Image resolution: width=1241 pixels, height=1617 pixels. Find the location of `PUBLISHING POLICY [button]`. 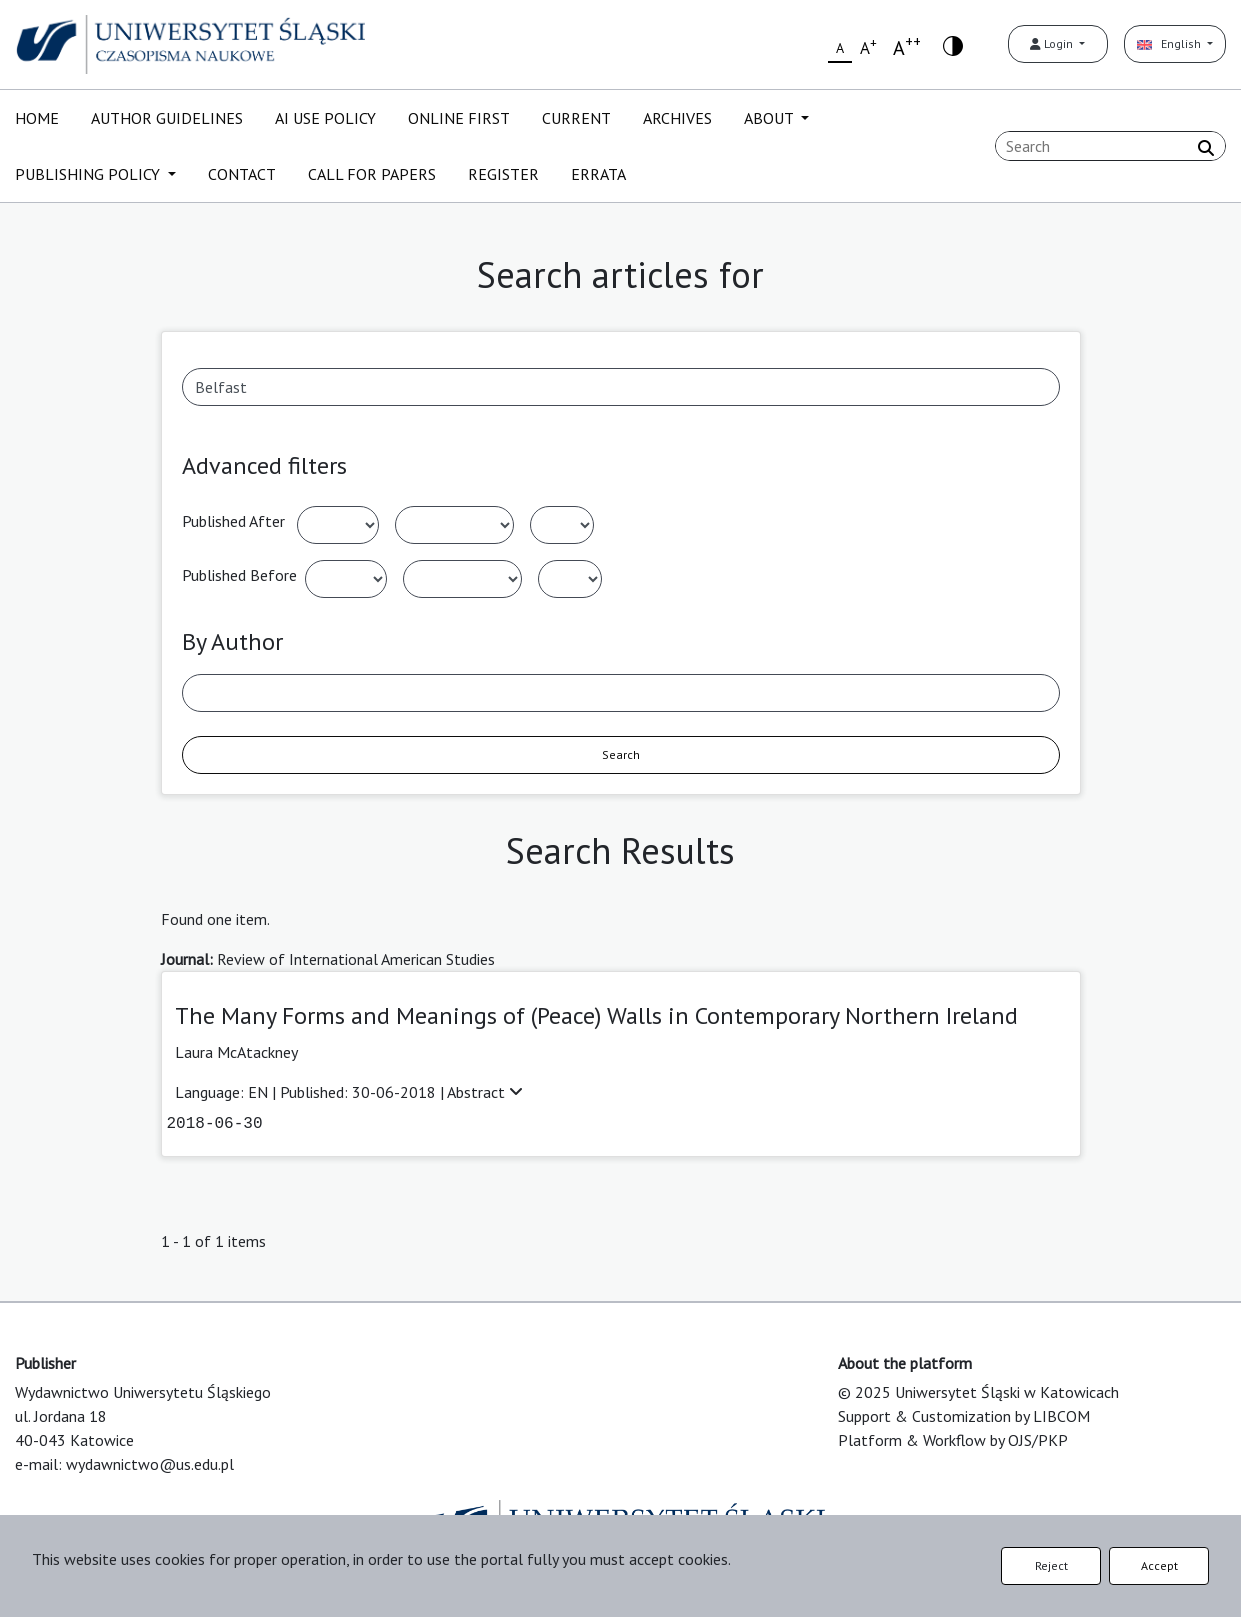

PUBLISHING POLICY [button] is located at coordinates (89, 174).